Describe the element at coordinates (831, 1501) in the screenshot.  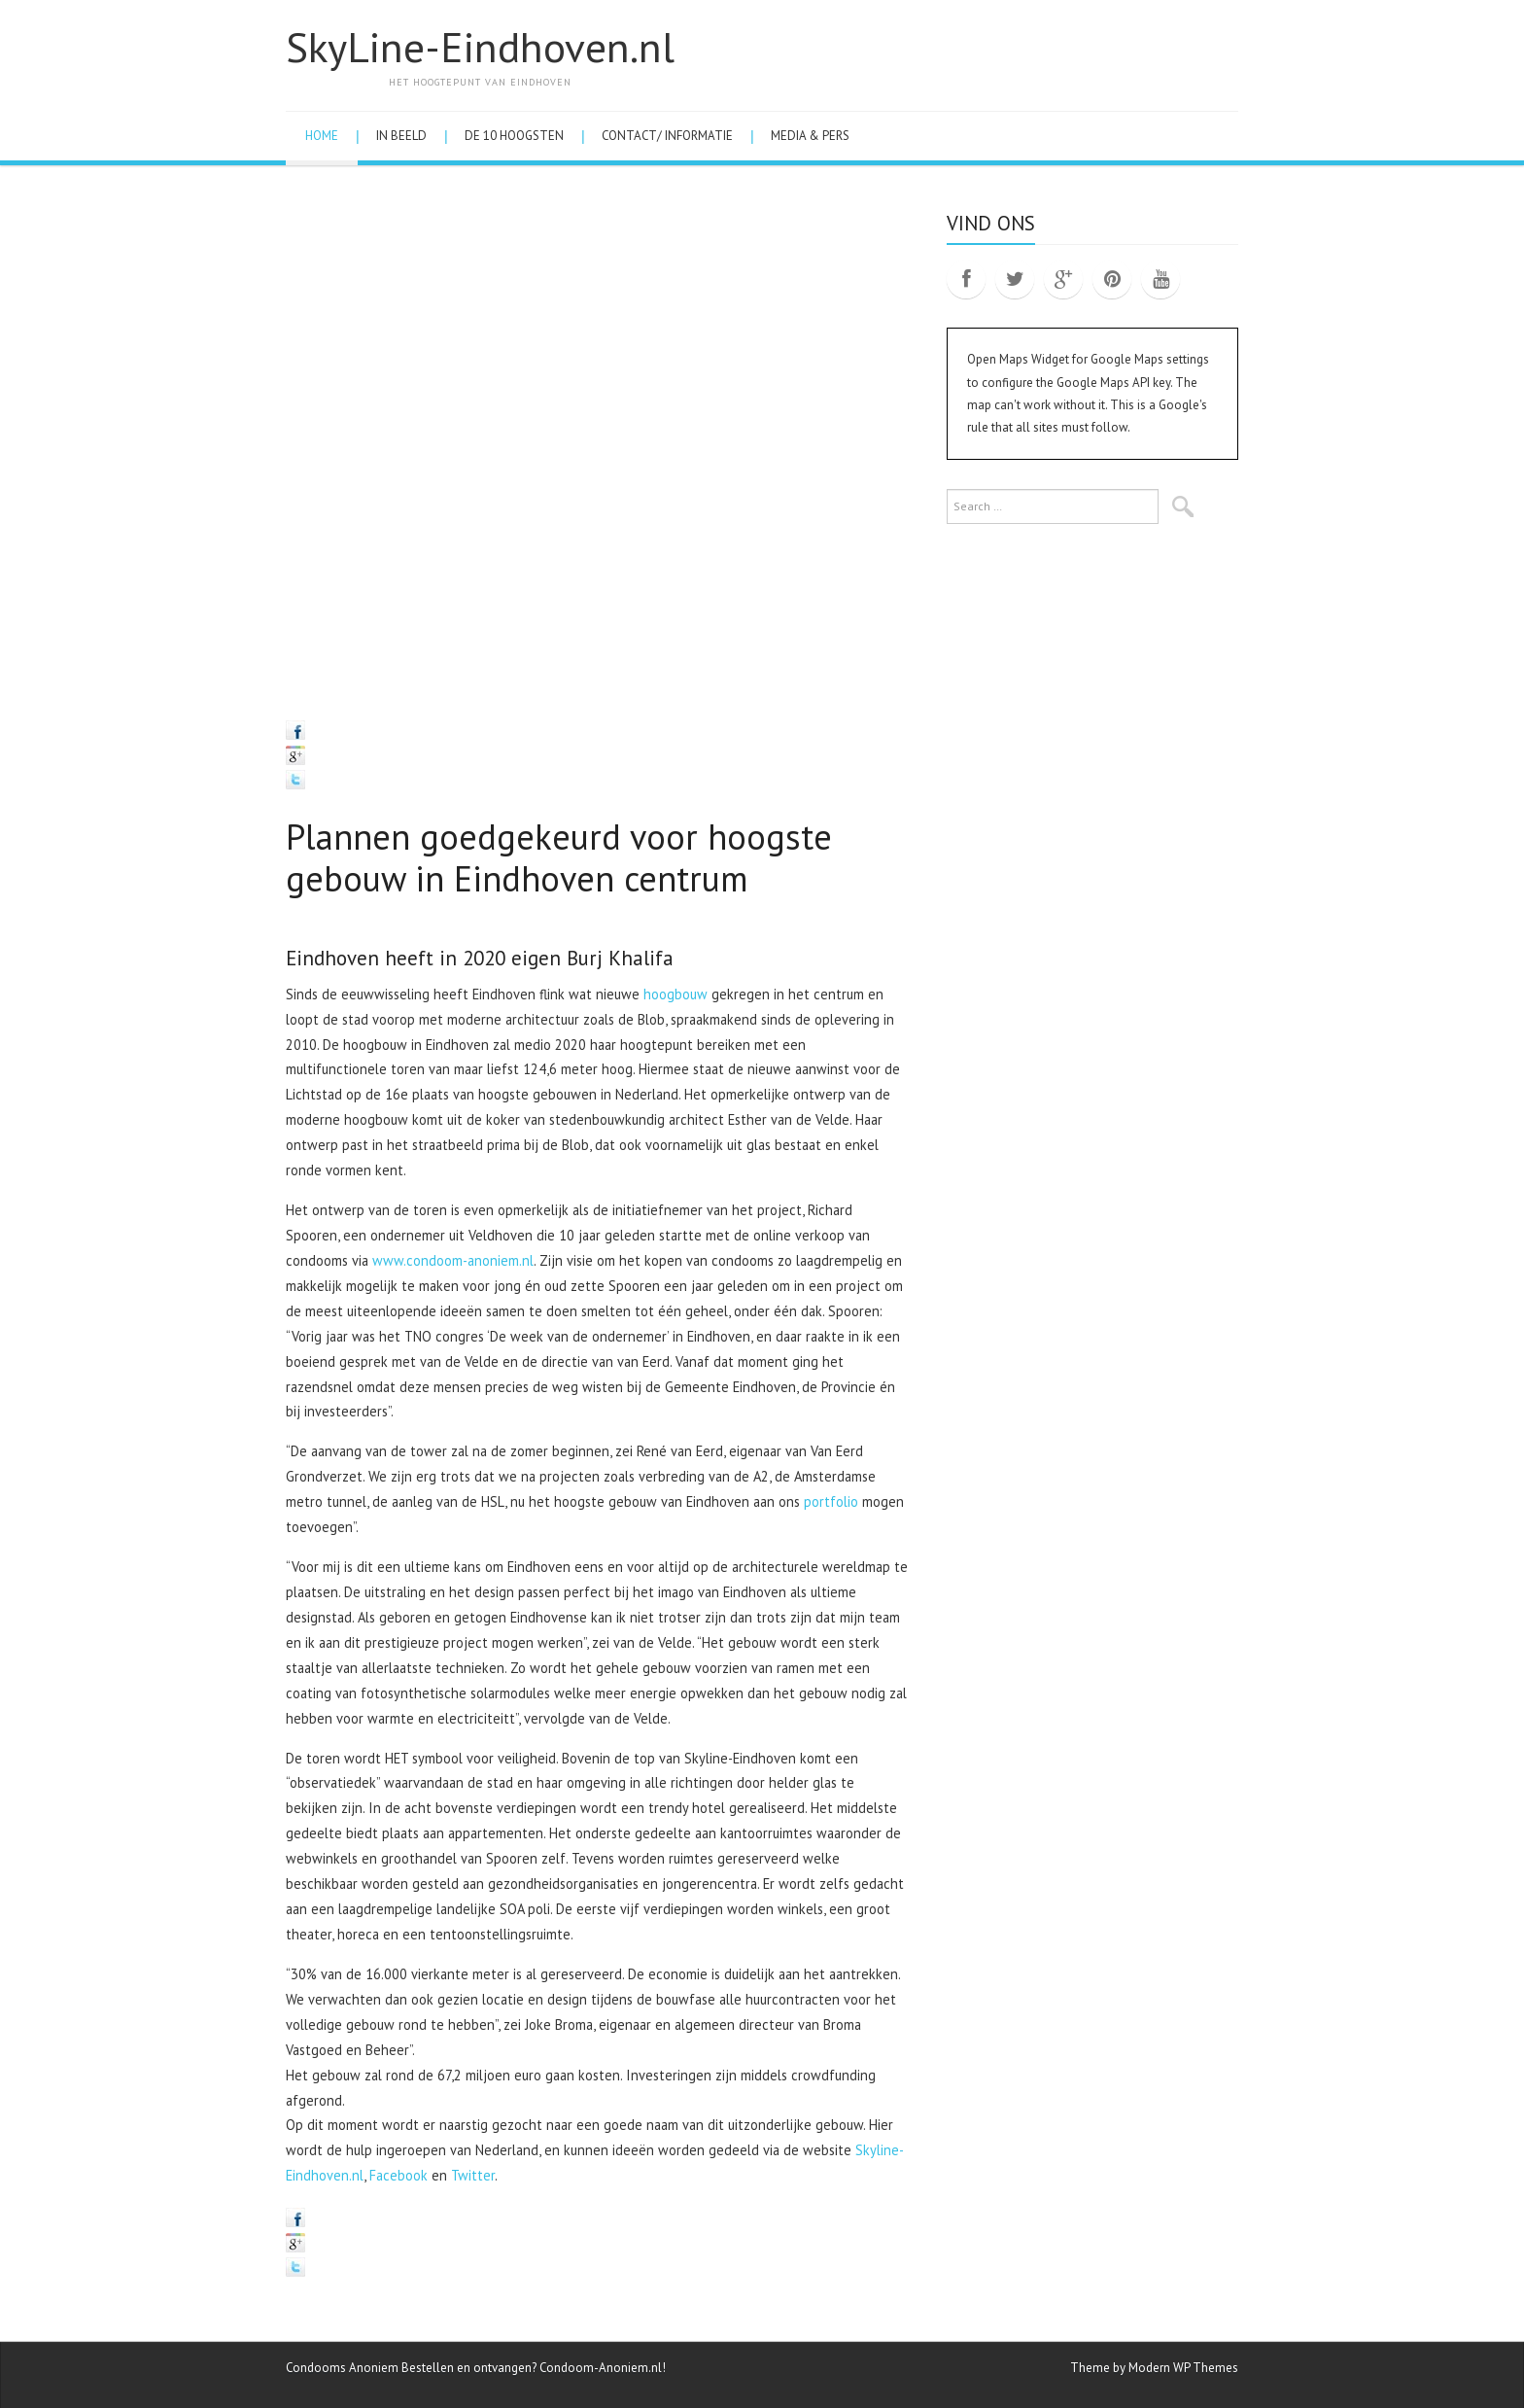
I see `portfolio` at that location.